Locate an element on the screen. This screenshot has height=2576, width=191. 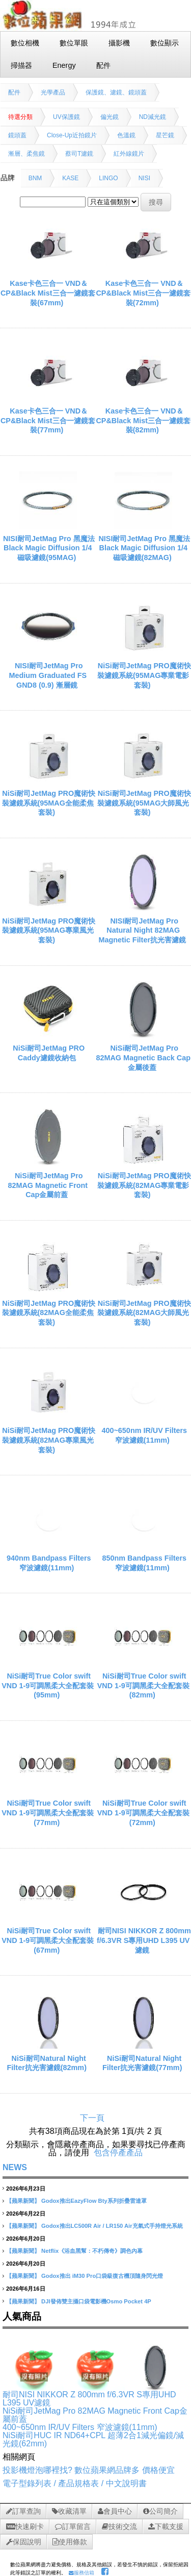
下載支援 is located at coordinates (165, 2526).